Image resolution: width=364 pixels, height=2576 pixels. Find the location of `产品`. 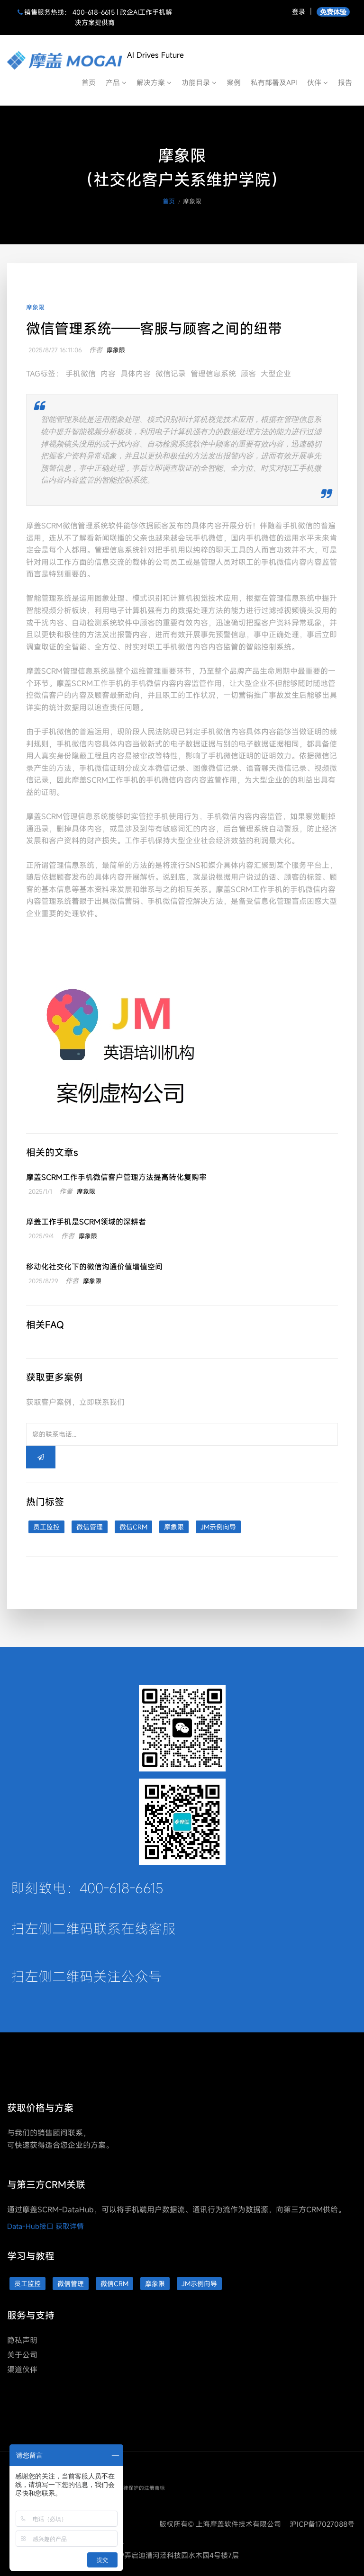

产品 is located at coordinates (116, 82).